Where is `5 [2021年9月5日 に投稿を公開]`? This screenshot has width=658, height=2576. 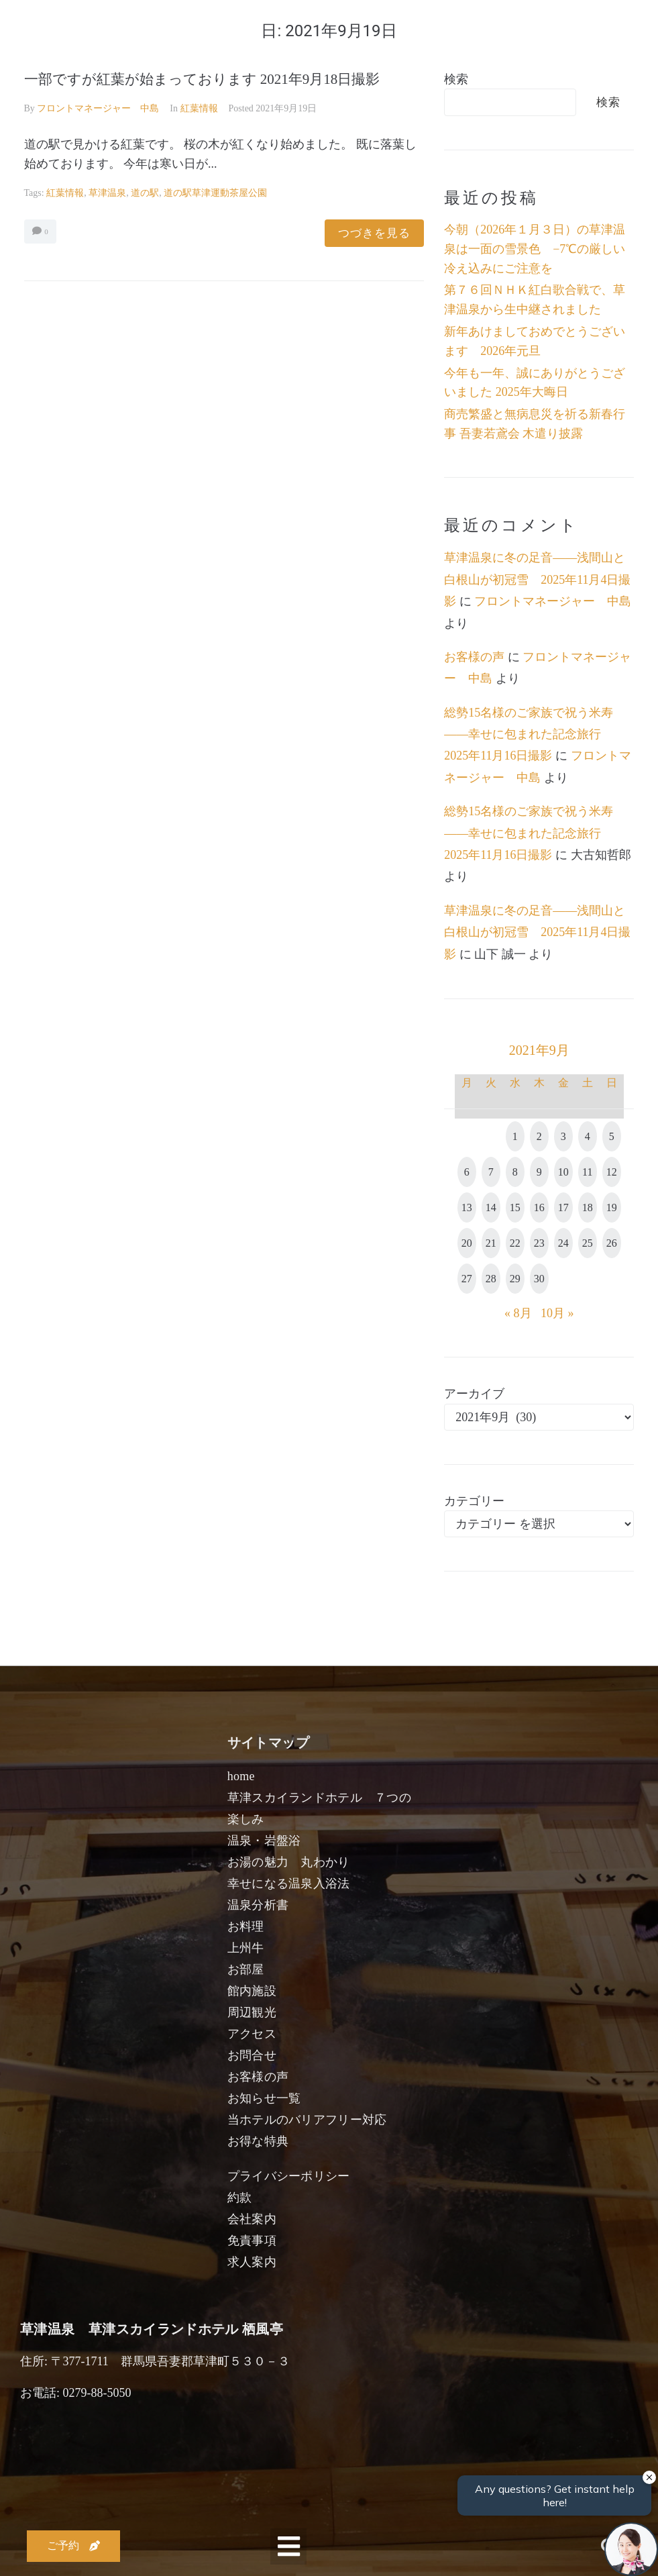 5 [2021年9月5日 に投稿を公開] is located at coordinates (611, 1136).